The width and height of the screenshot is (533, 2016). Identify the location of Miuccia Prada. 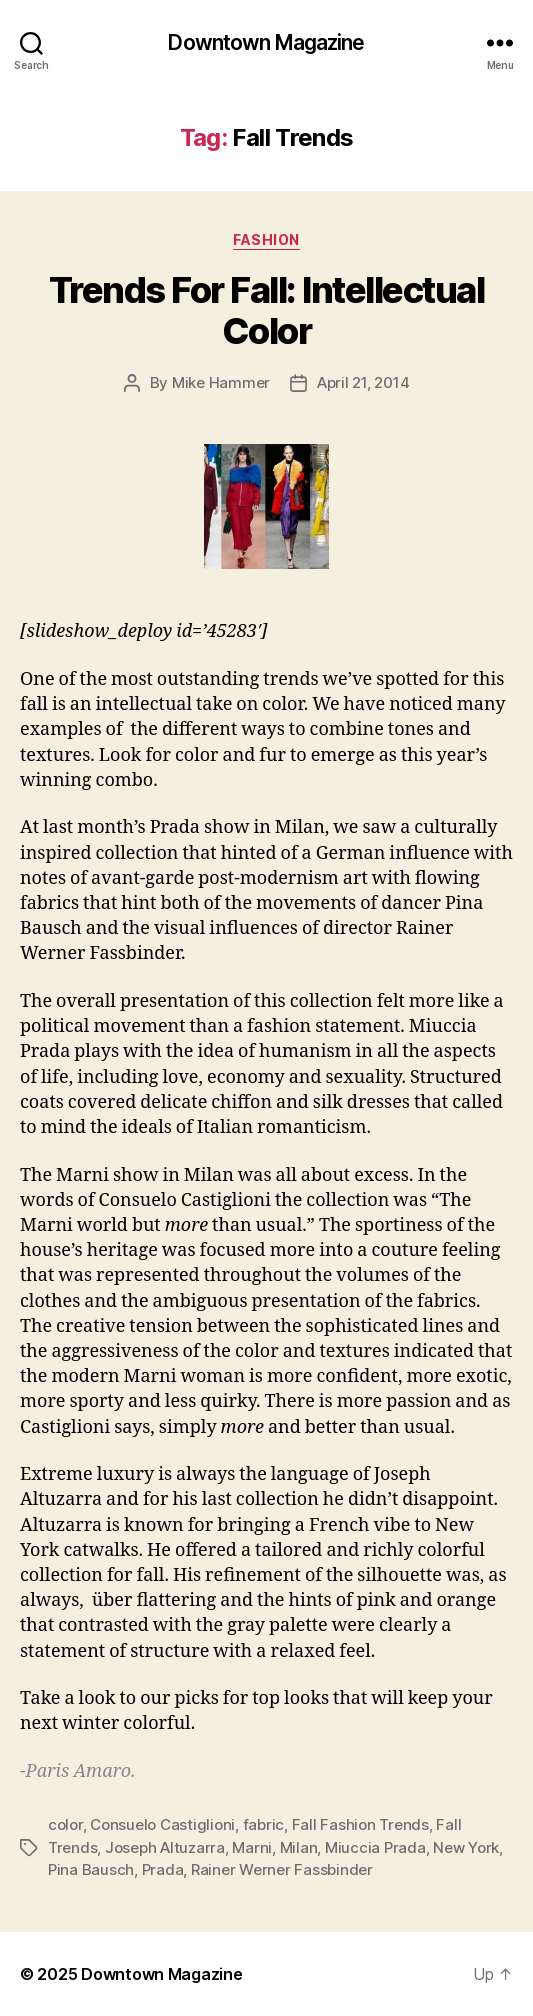
(375, 1847).